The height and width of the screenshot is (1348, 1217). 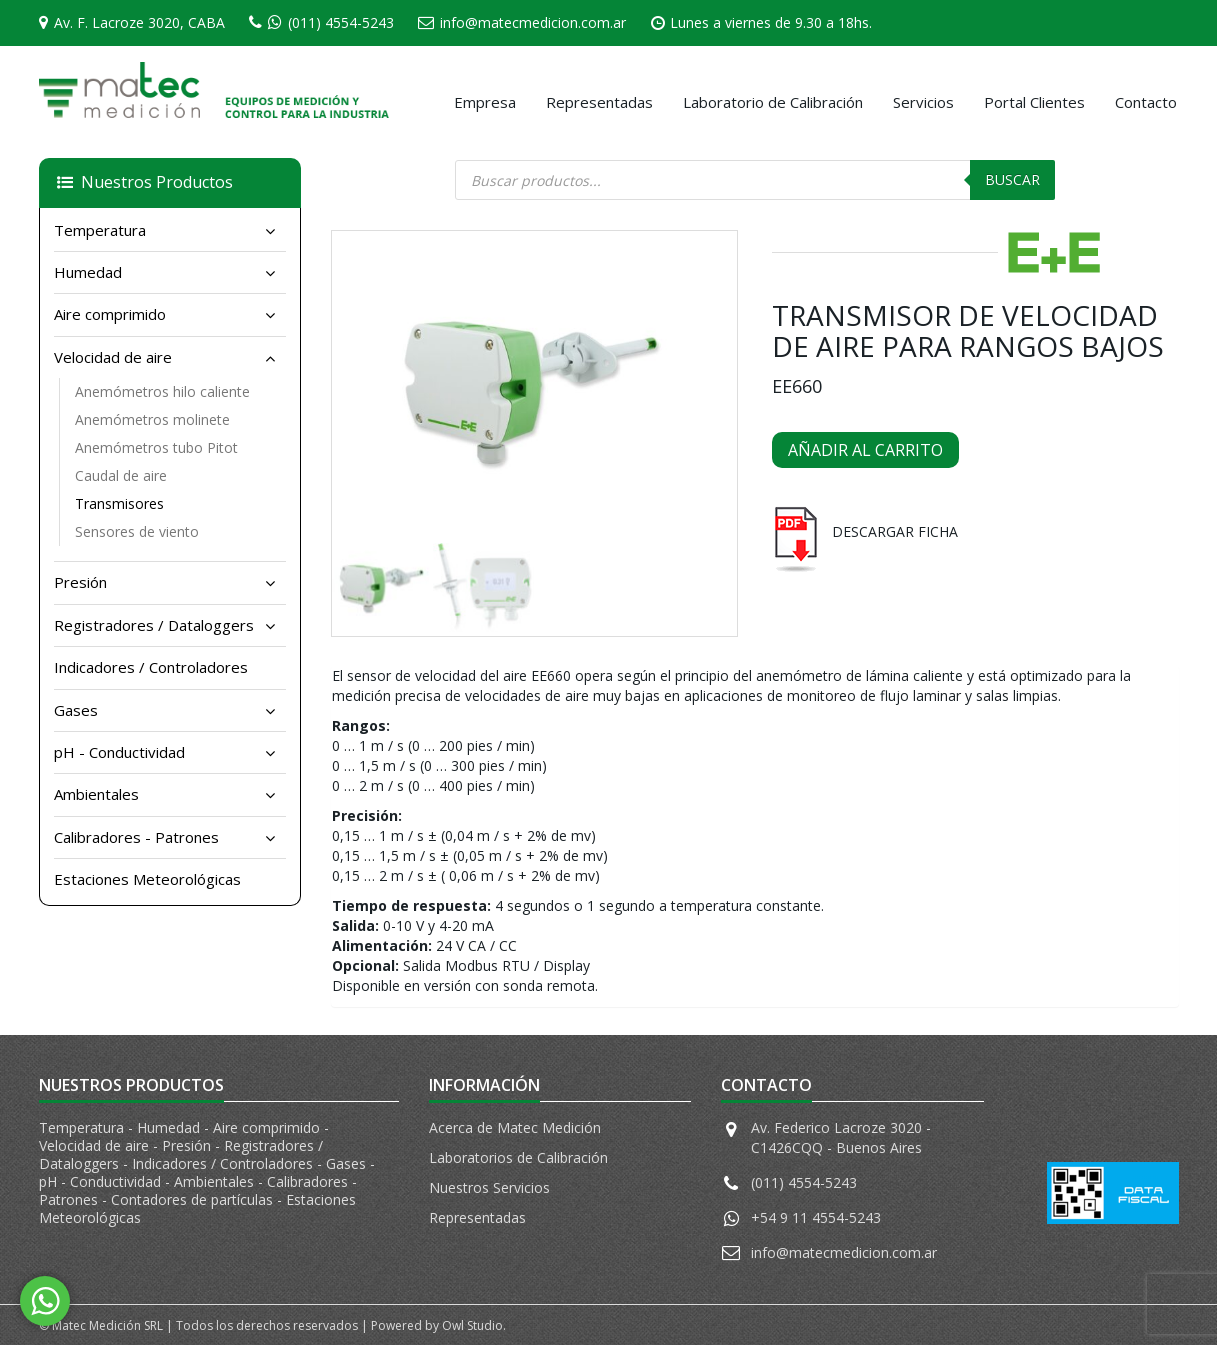 What do you see at coordinates (156, 447) in the screenshot?
I see `Anemómetros tubo Pitot` at bounding box center [156, 447].